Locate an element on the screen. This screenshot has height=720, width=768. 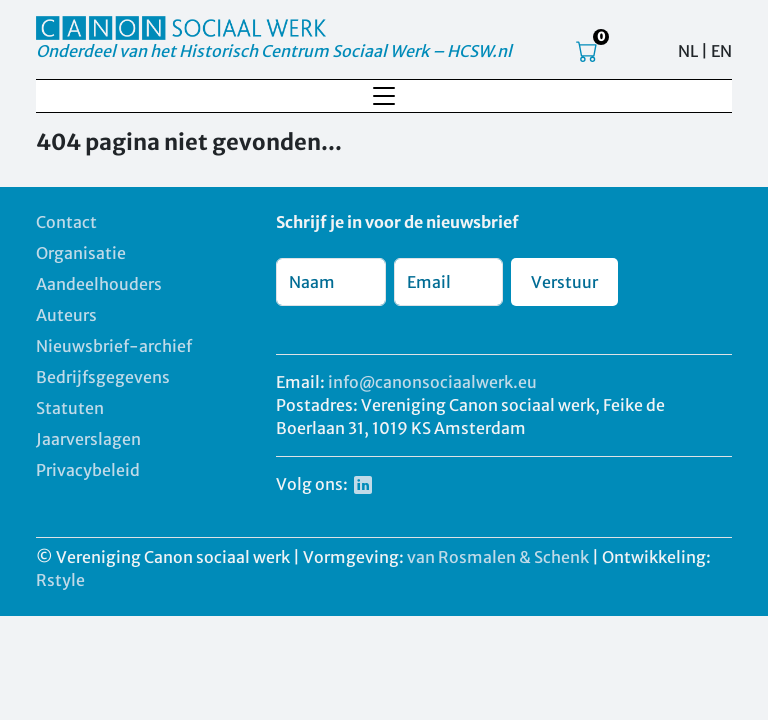
Auteurs is located at coordinates (66, 315).